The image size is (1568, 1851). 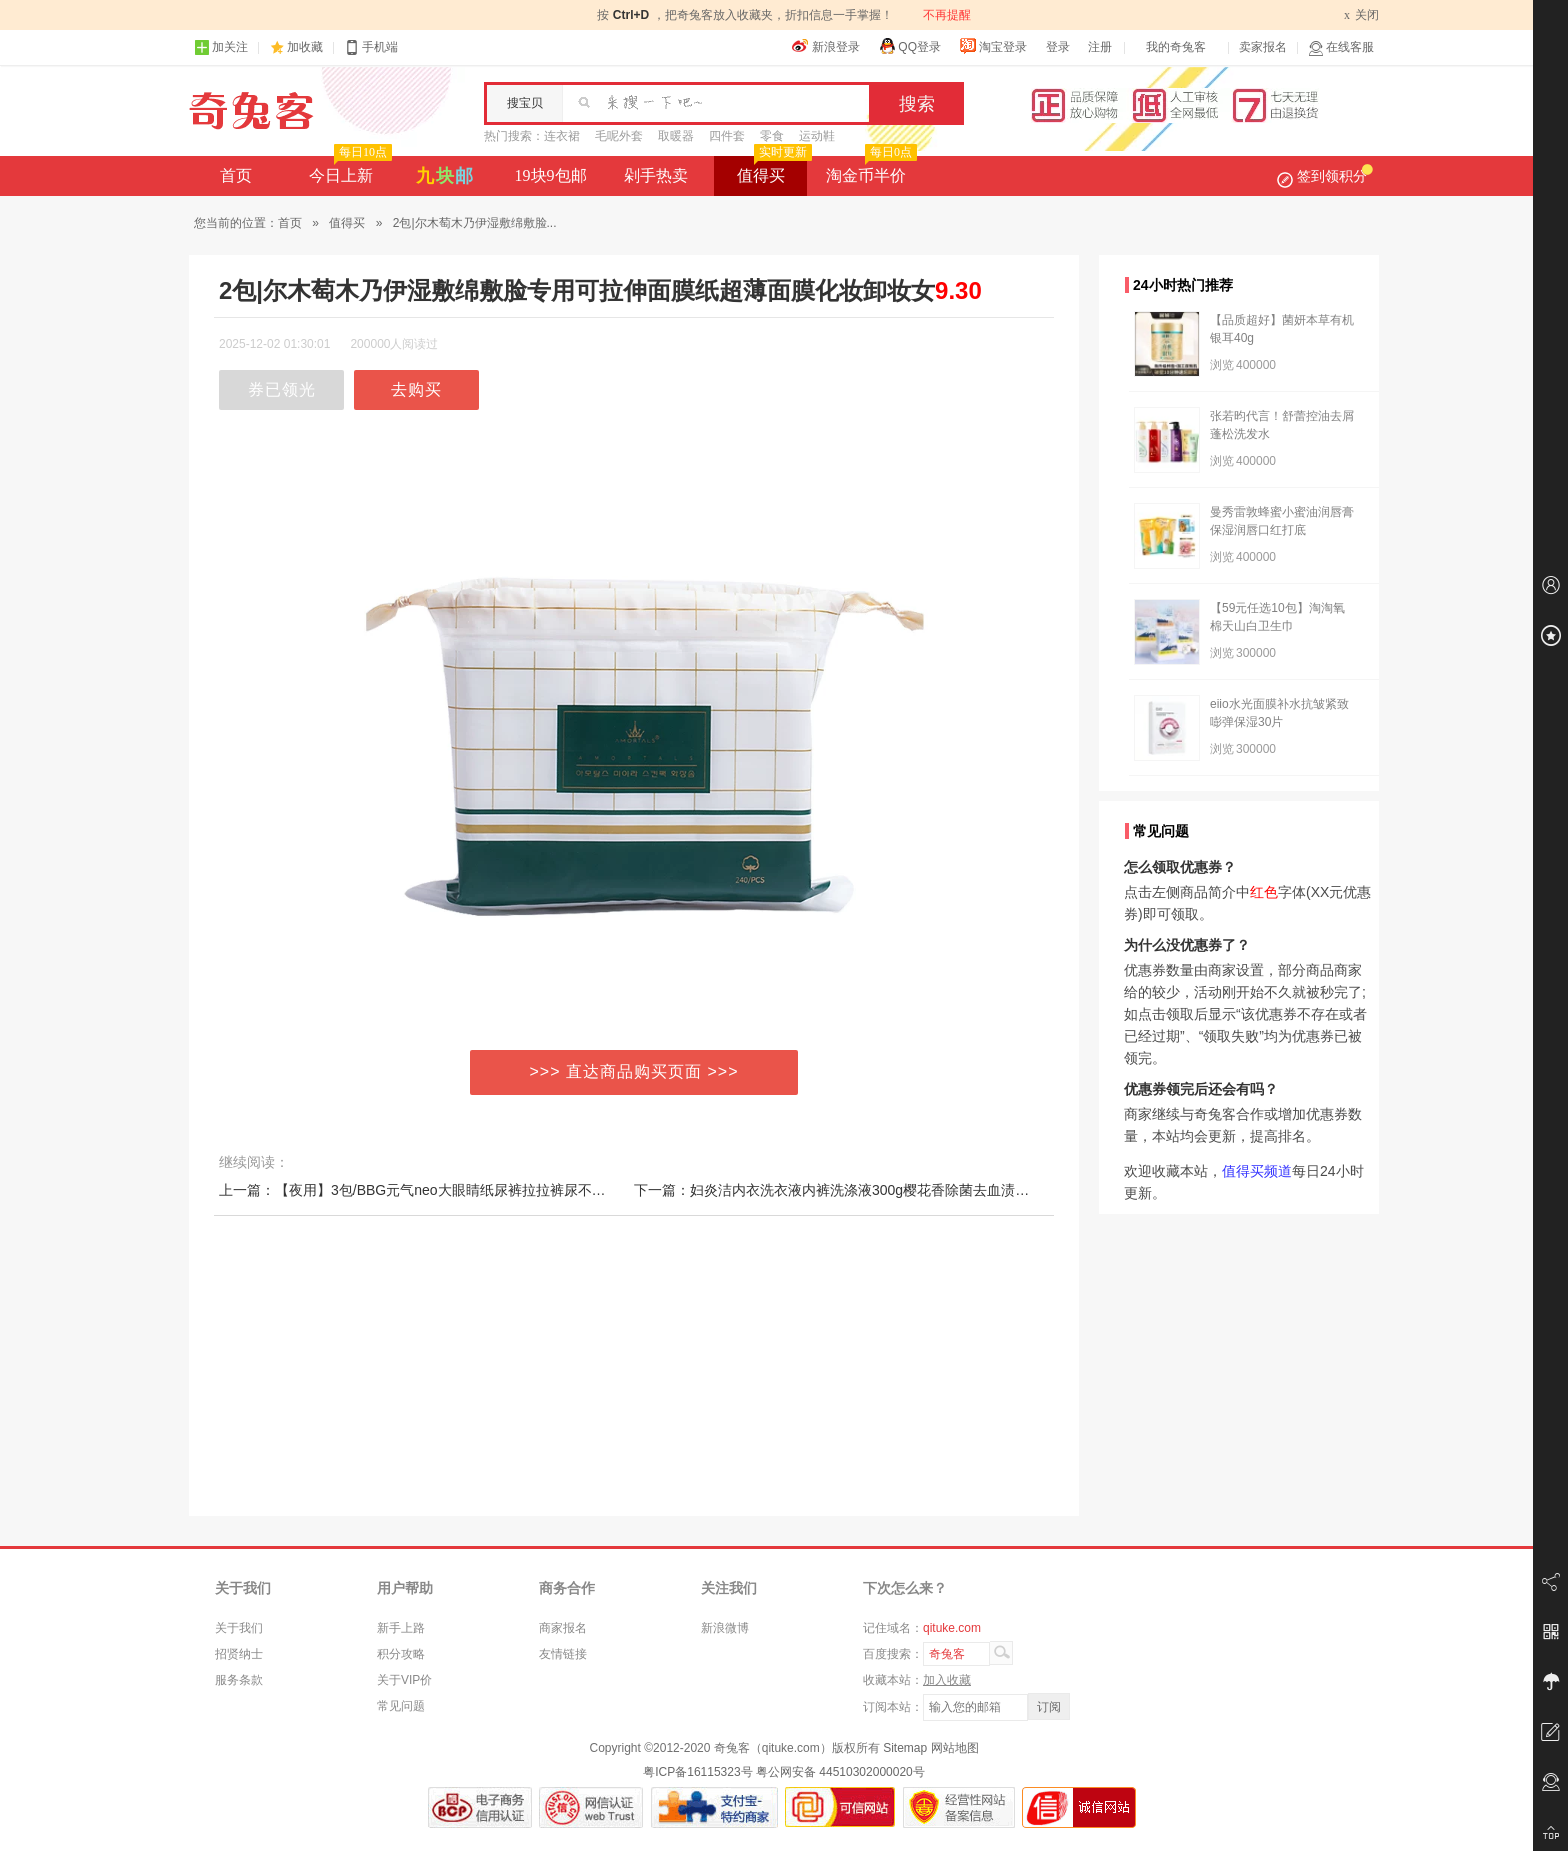 What do you see at coordinates (1257, 1171) in the screenshot?
I see `值得买频道` at bounding box center [1257, 1171].